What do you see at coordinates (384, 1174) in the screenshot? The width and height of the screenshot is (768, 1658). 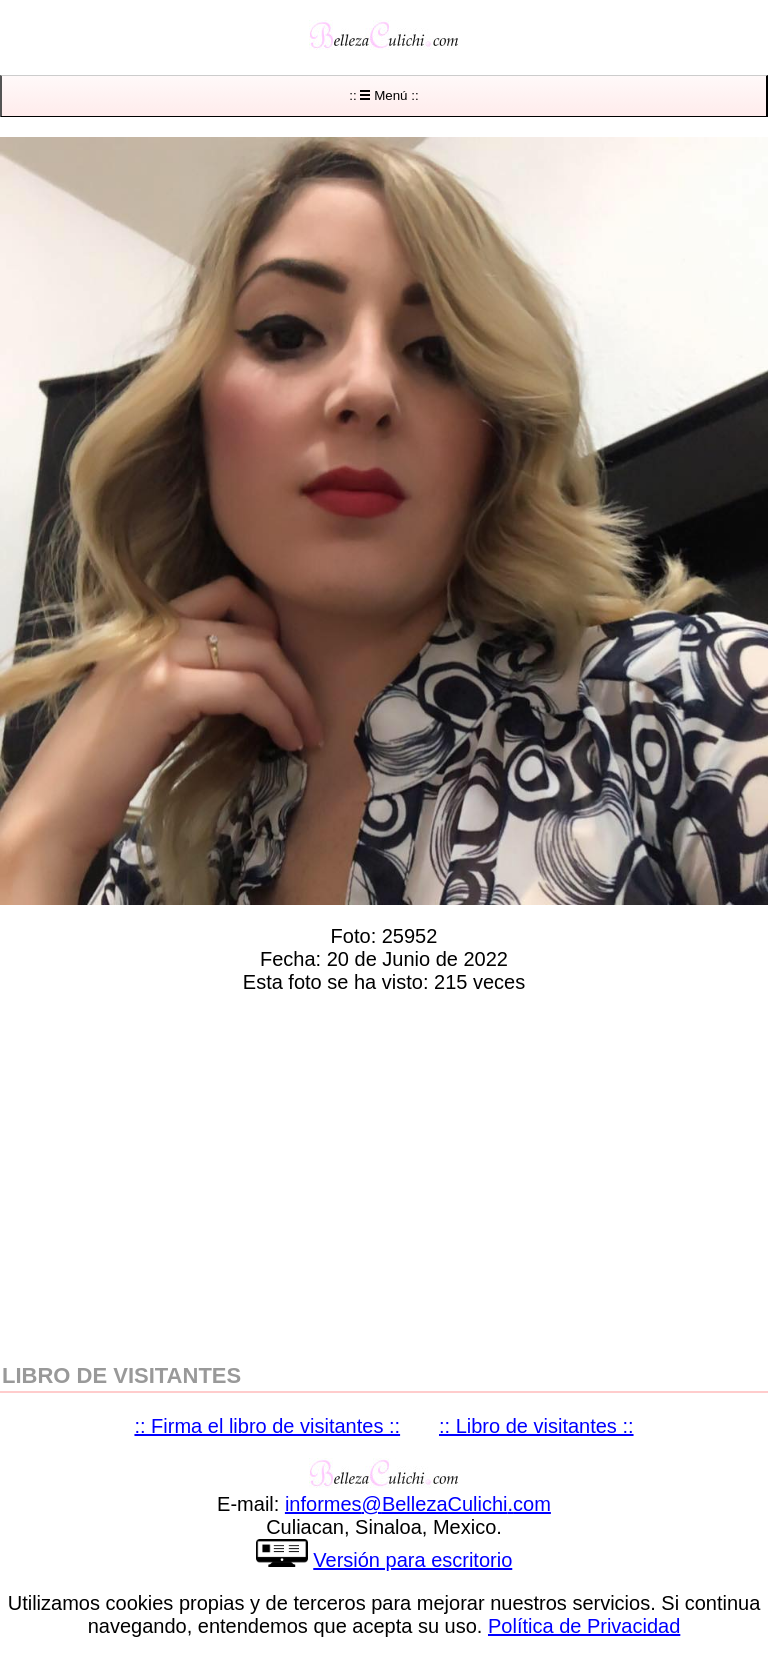 I see `[region]` at bounding box center [384, 1174].